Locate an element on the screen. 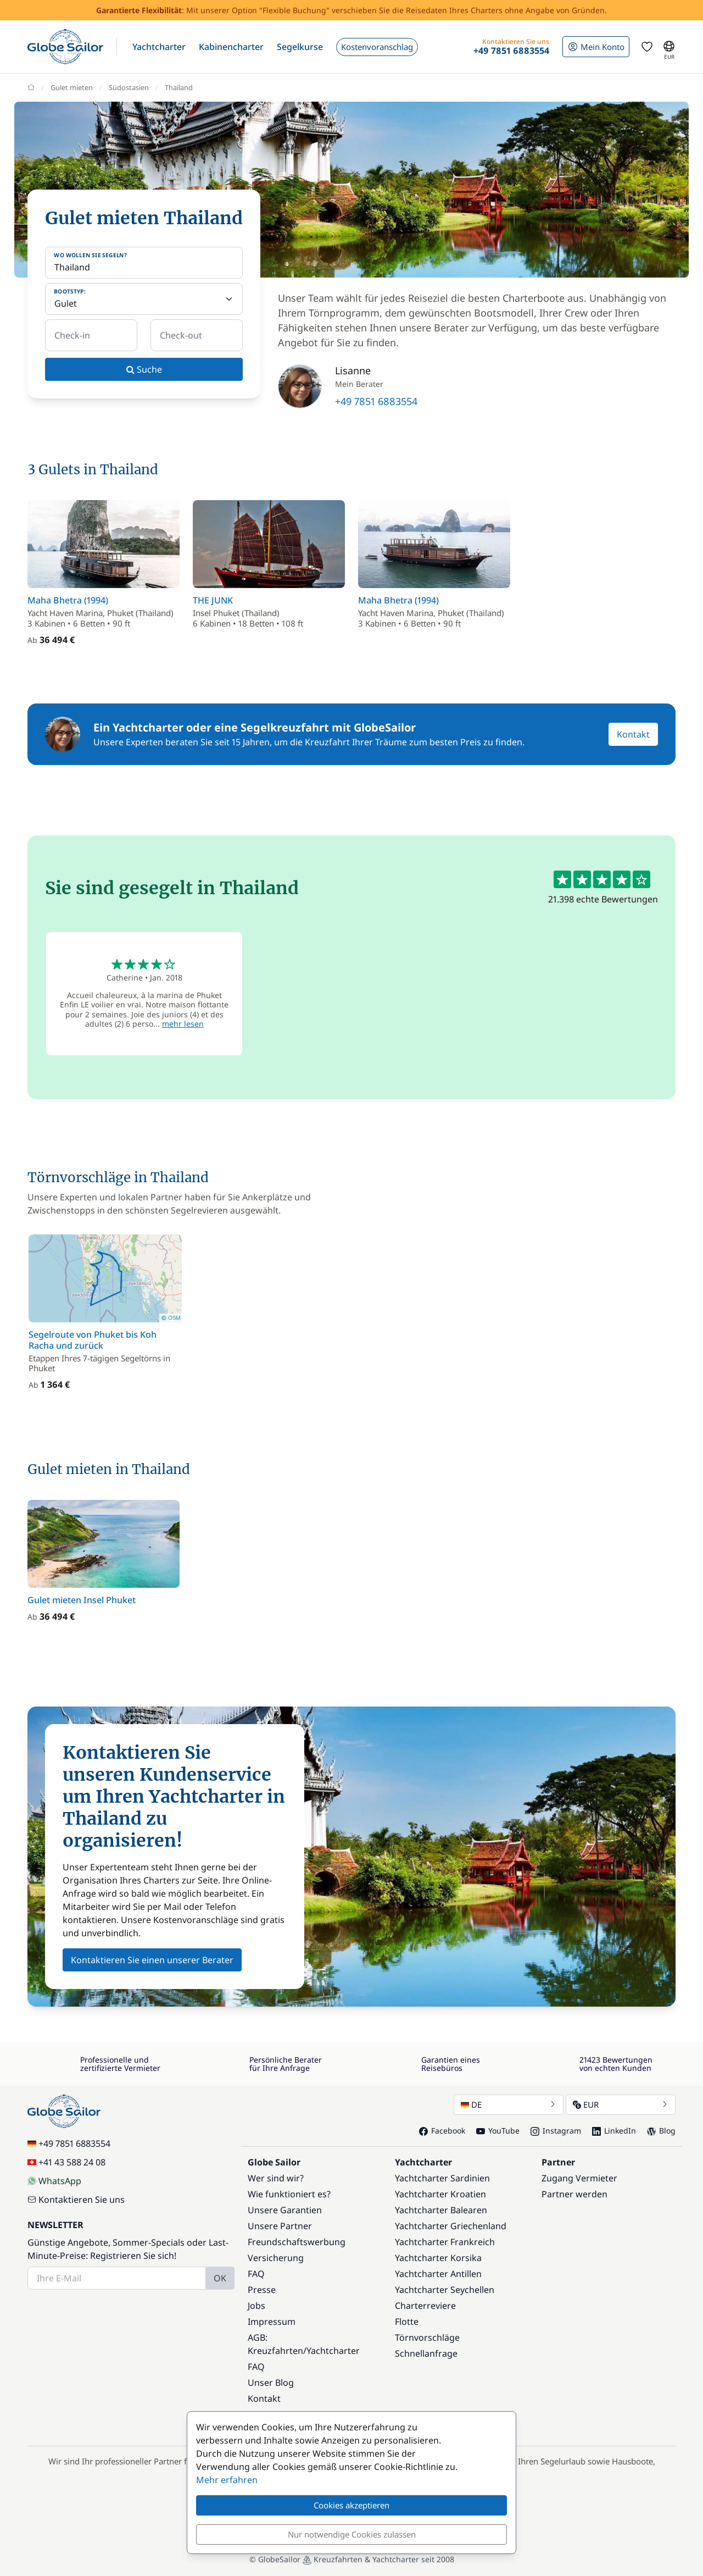 The image size is (703, 2576). Yachtcharter Antillen is located at coordinates (438, 2274).